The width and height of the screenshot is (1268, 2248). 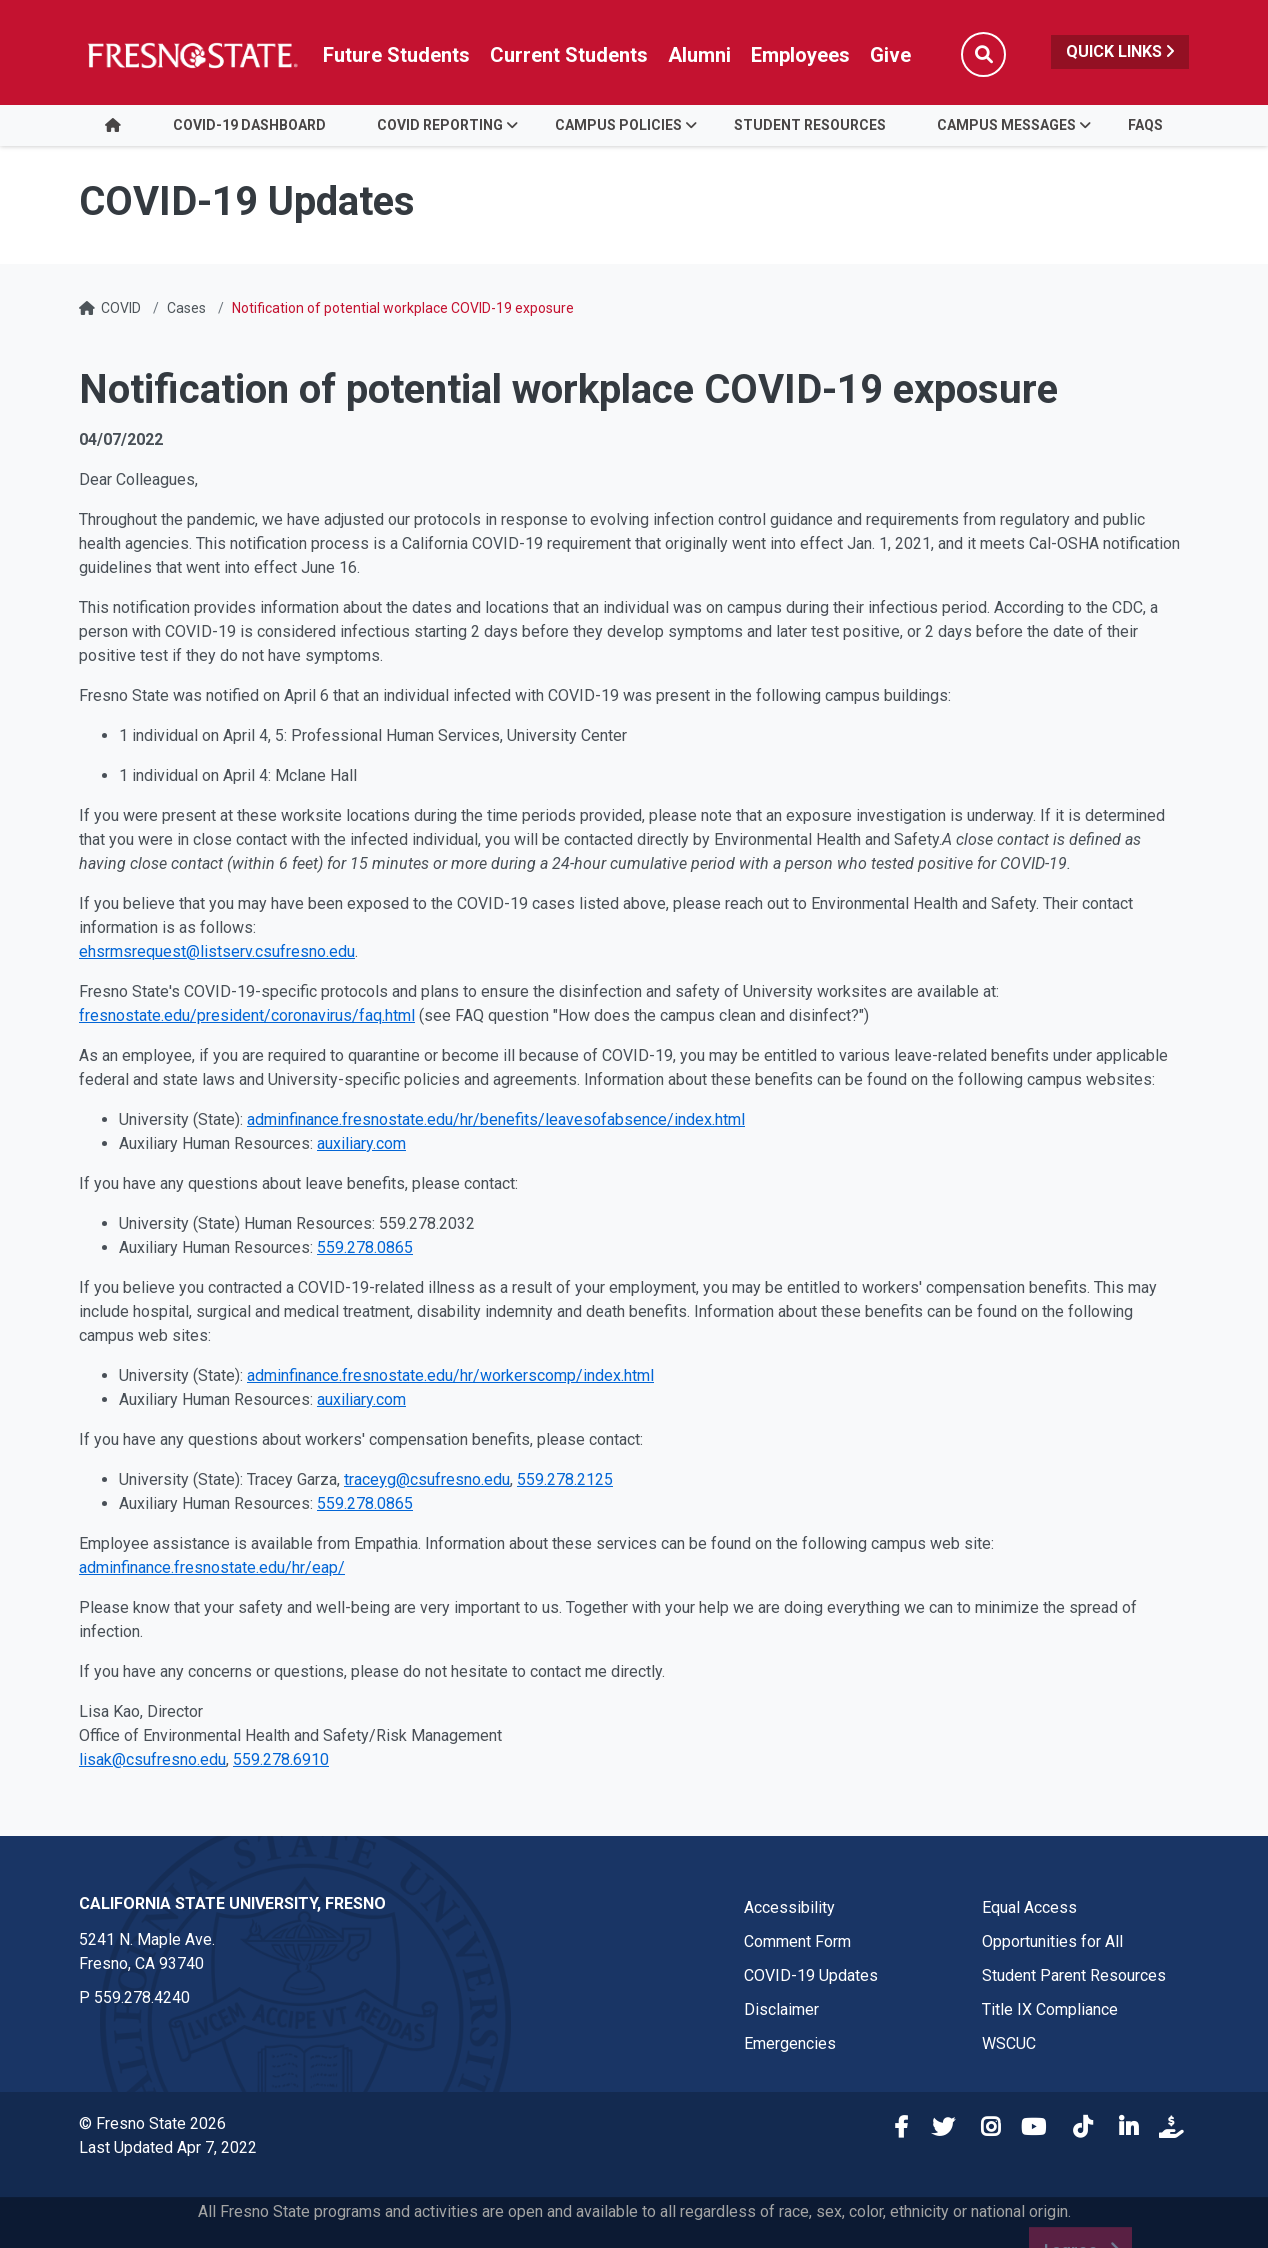 What do you see at coordinates (440, 125) in the screenshot?
I see `COVID Reporting` at bounding box center [440, 125].